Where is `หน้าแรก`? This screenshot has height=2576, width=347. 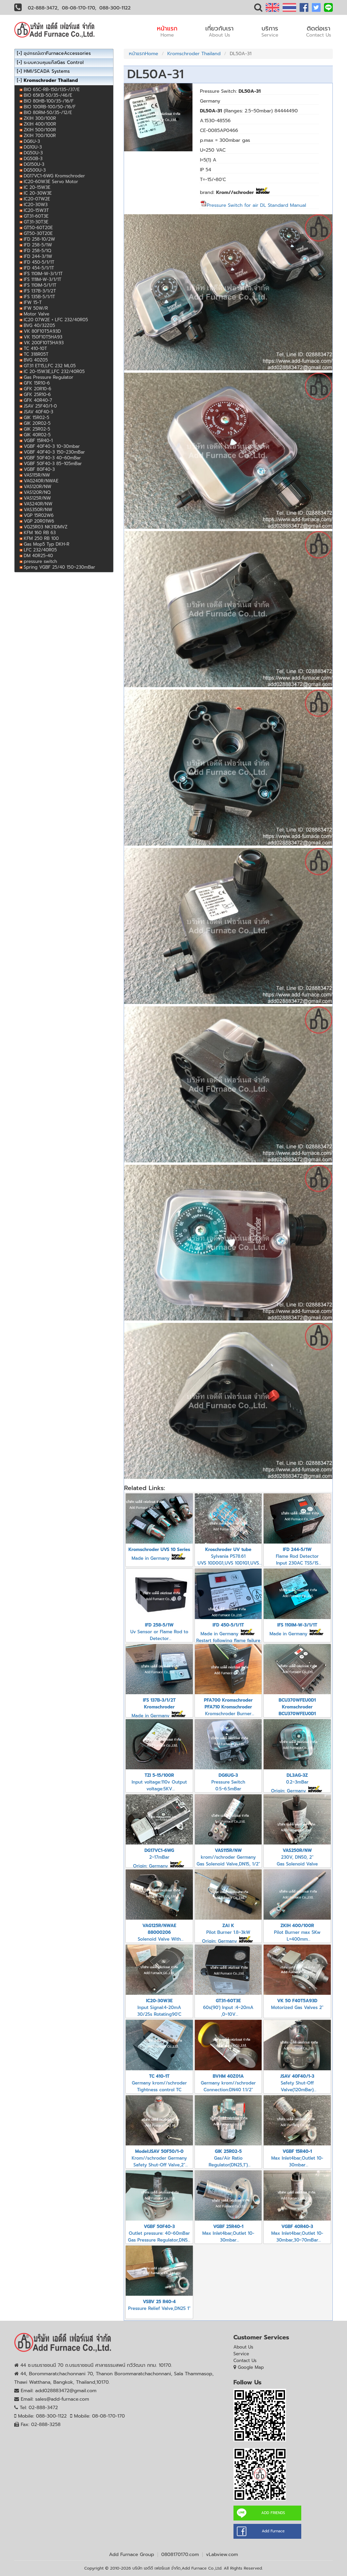
หน้าแรก is located at coordinates (167, 31).